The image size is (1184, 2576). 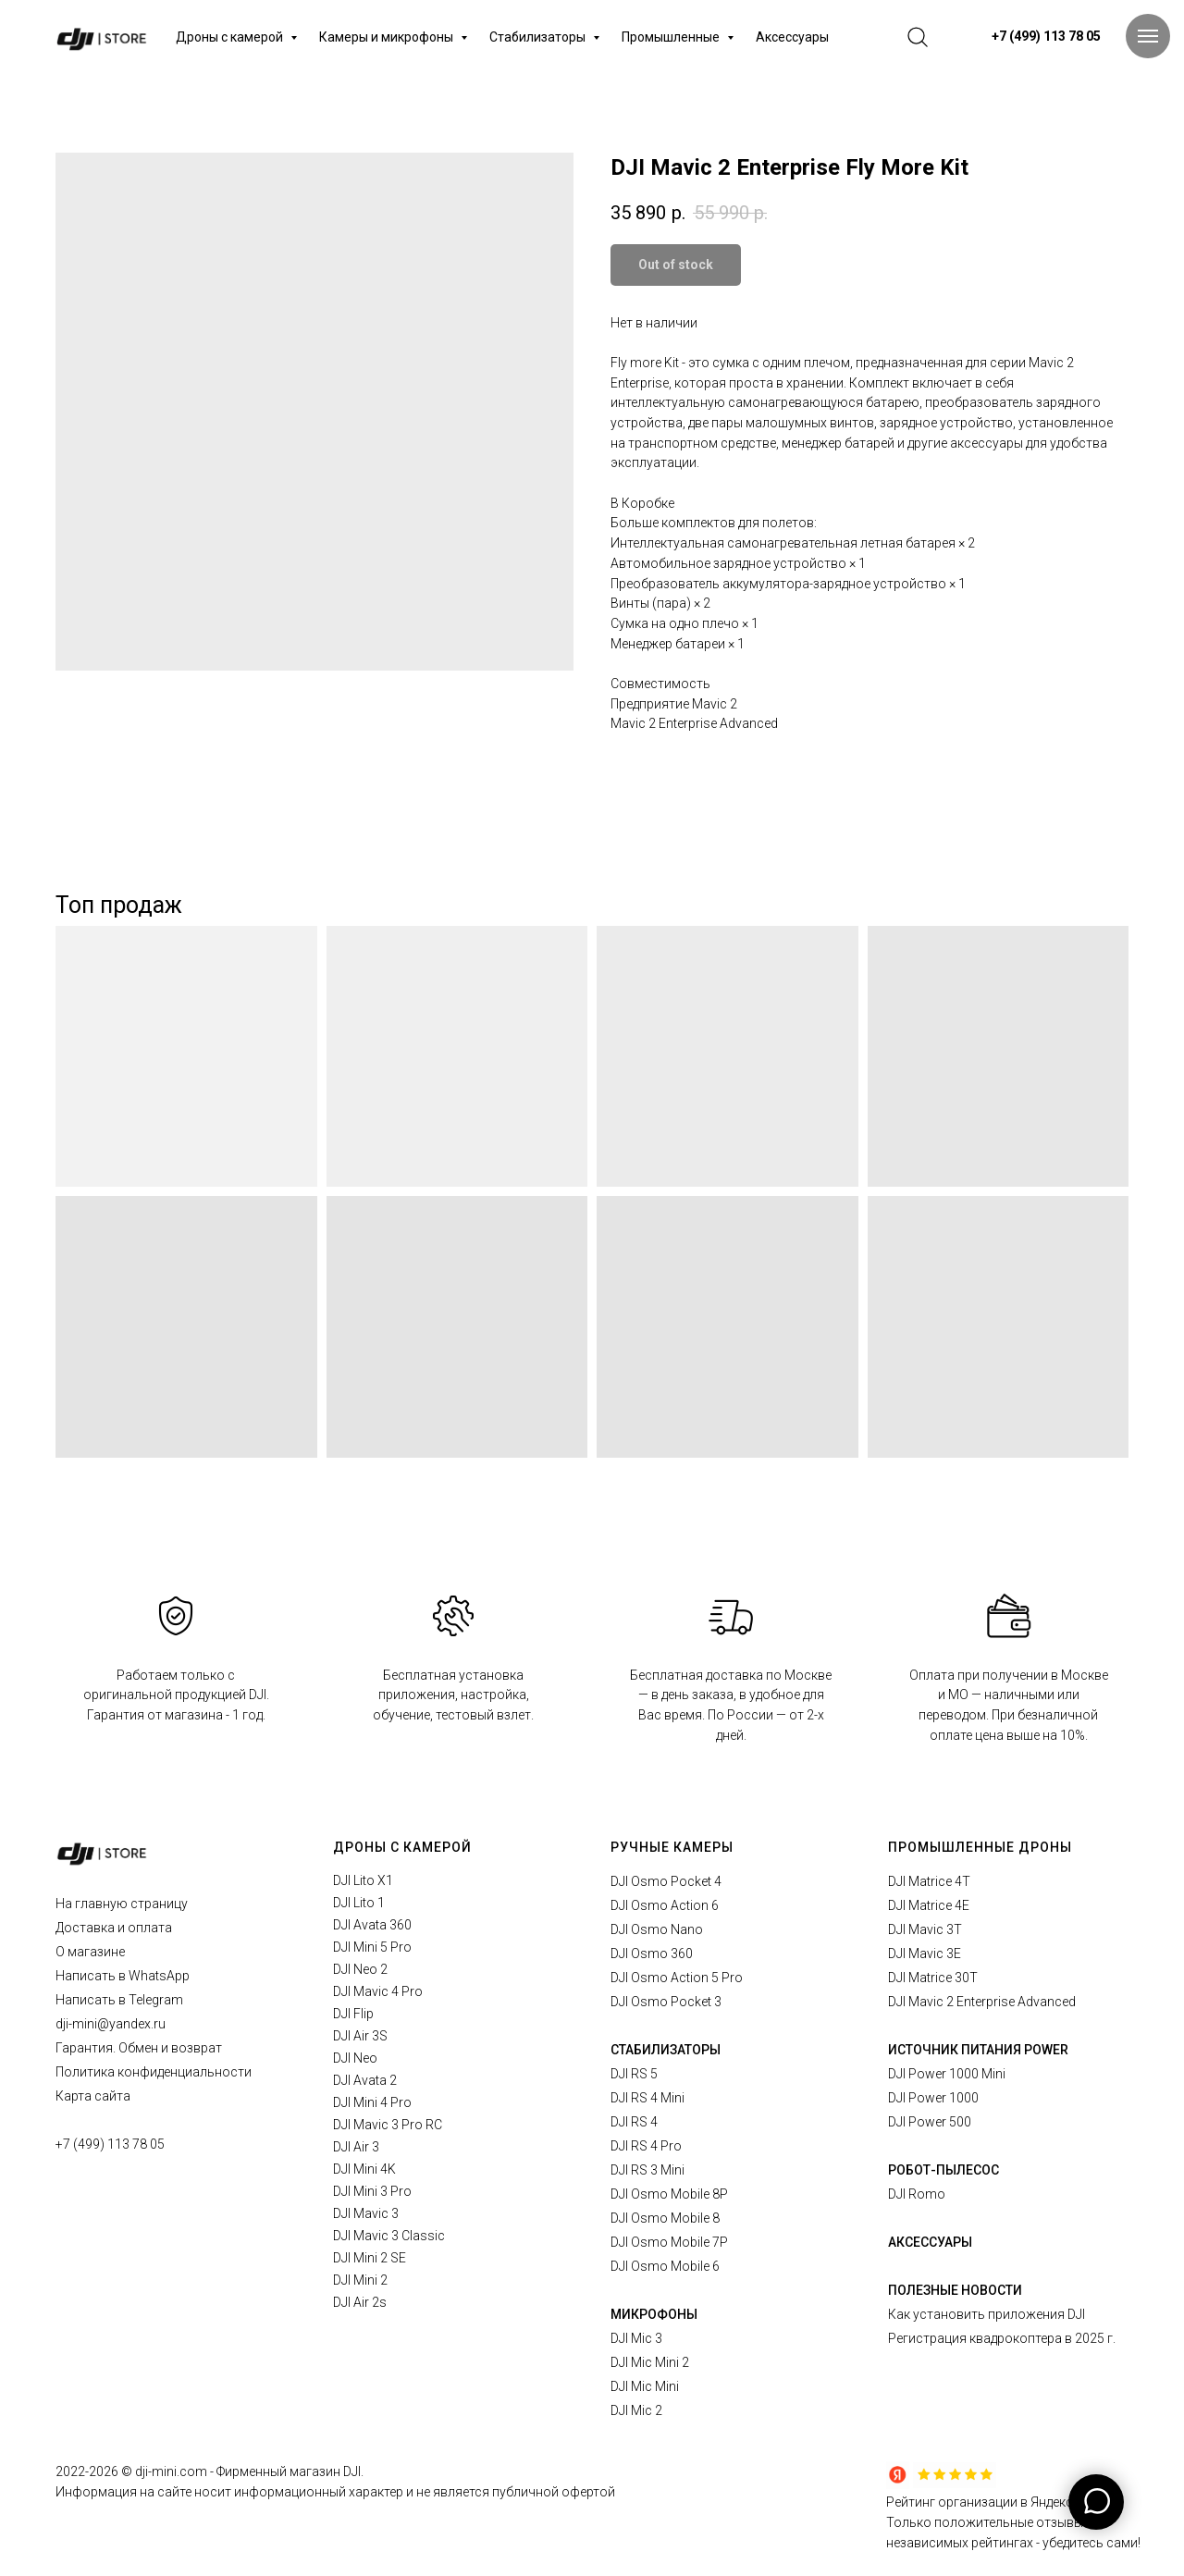 What do you see at coordinates (665, 2266) in the screenshot?
I see `DJI Osmo Mobile 6` at bounding box center [665, 2266].